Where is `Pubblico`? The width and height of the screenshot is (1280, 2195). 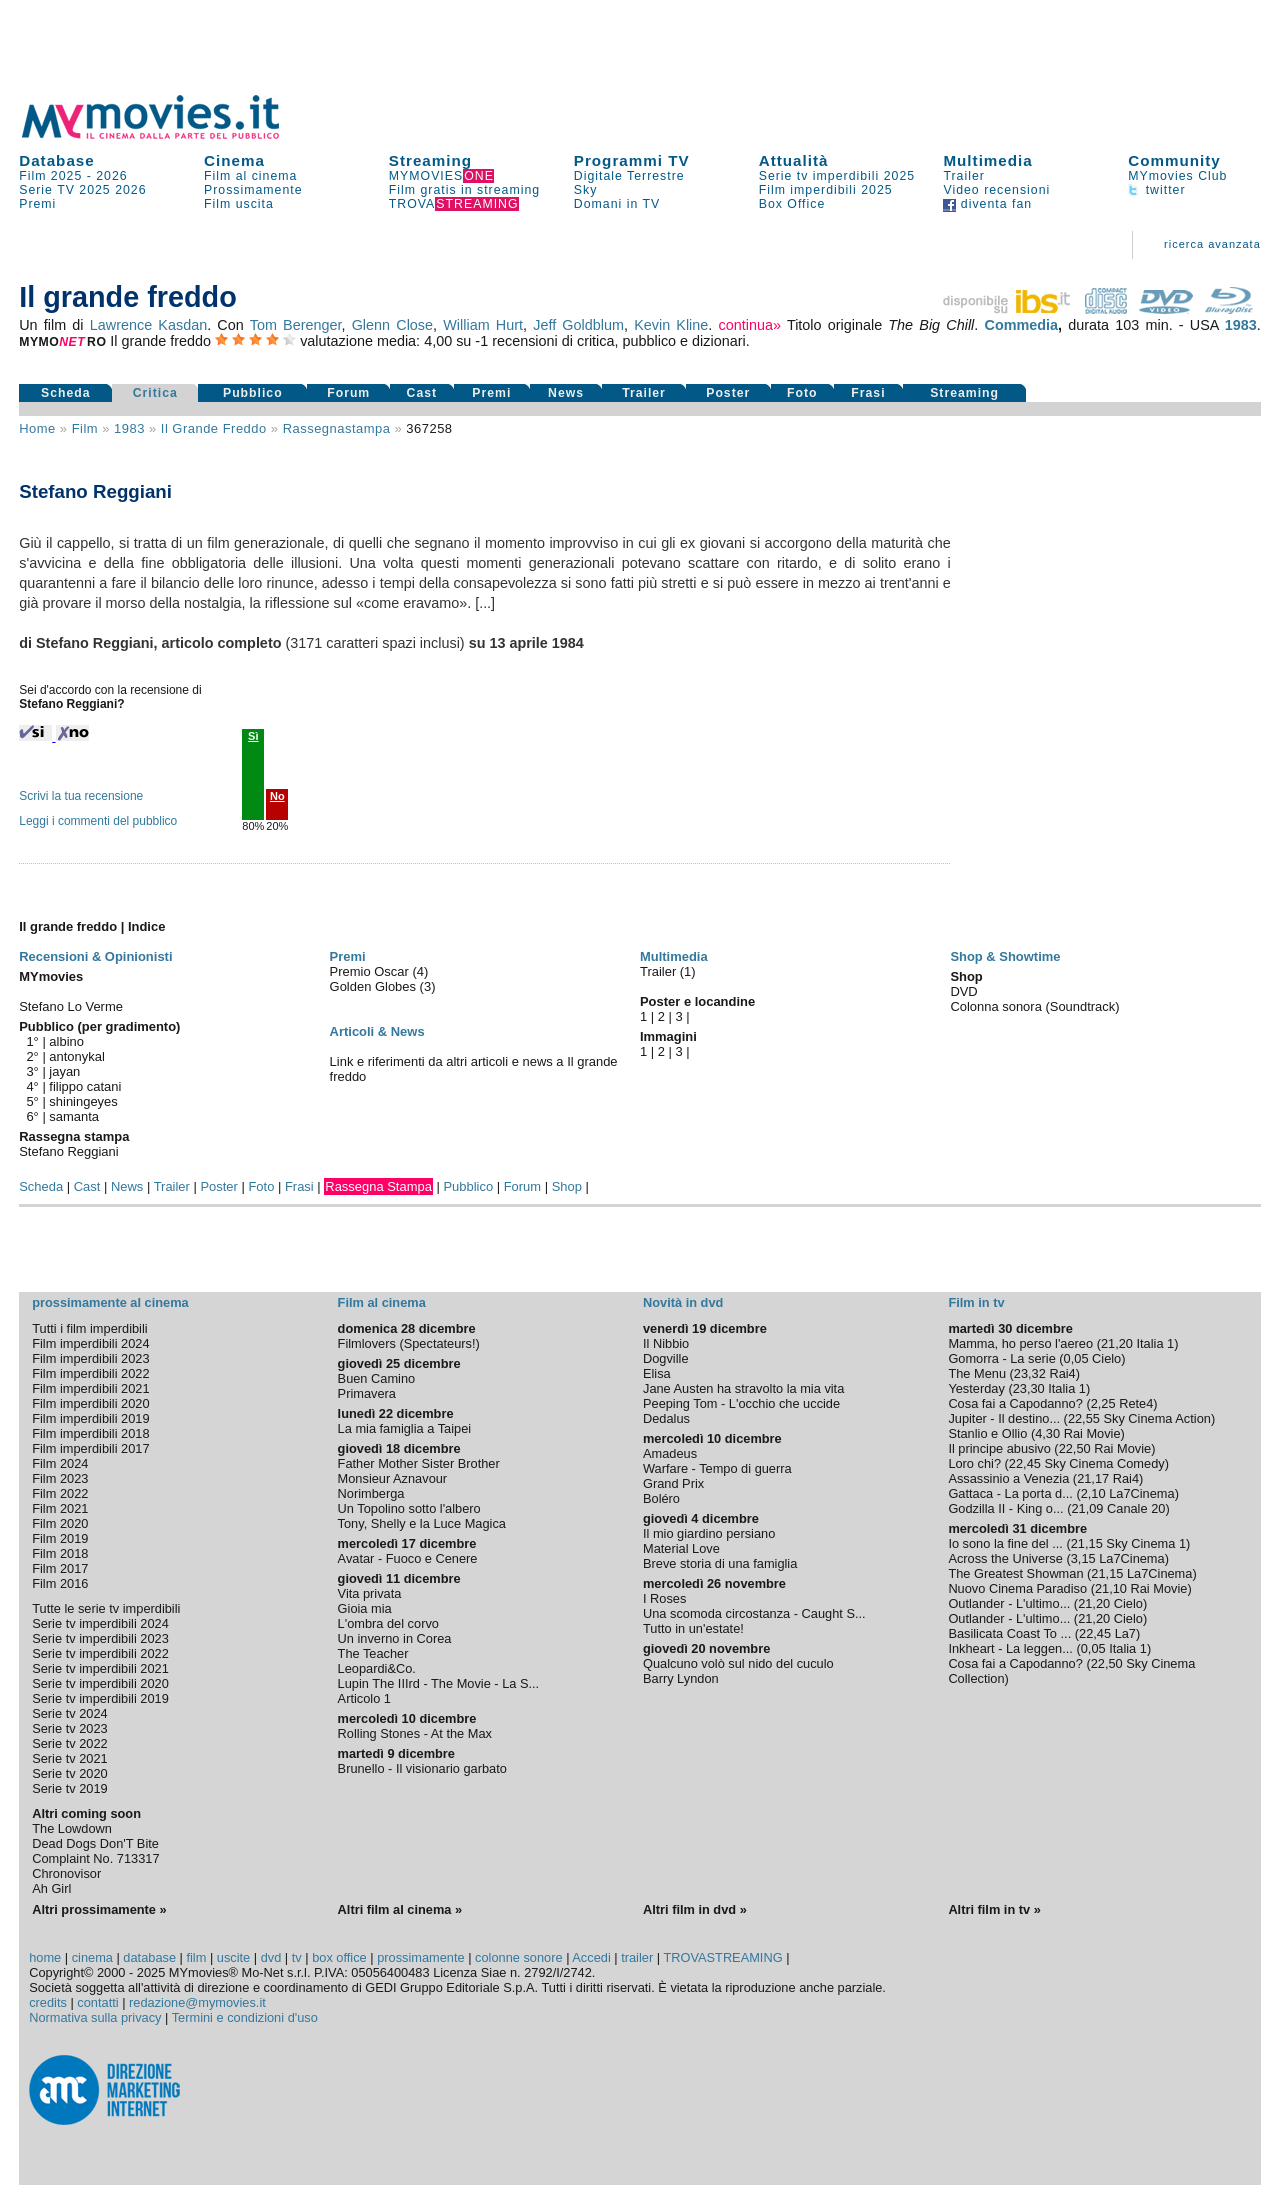 Pubblico is located at coordinates (253, 393).